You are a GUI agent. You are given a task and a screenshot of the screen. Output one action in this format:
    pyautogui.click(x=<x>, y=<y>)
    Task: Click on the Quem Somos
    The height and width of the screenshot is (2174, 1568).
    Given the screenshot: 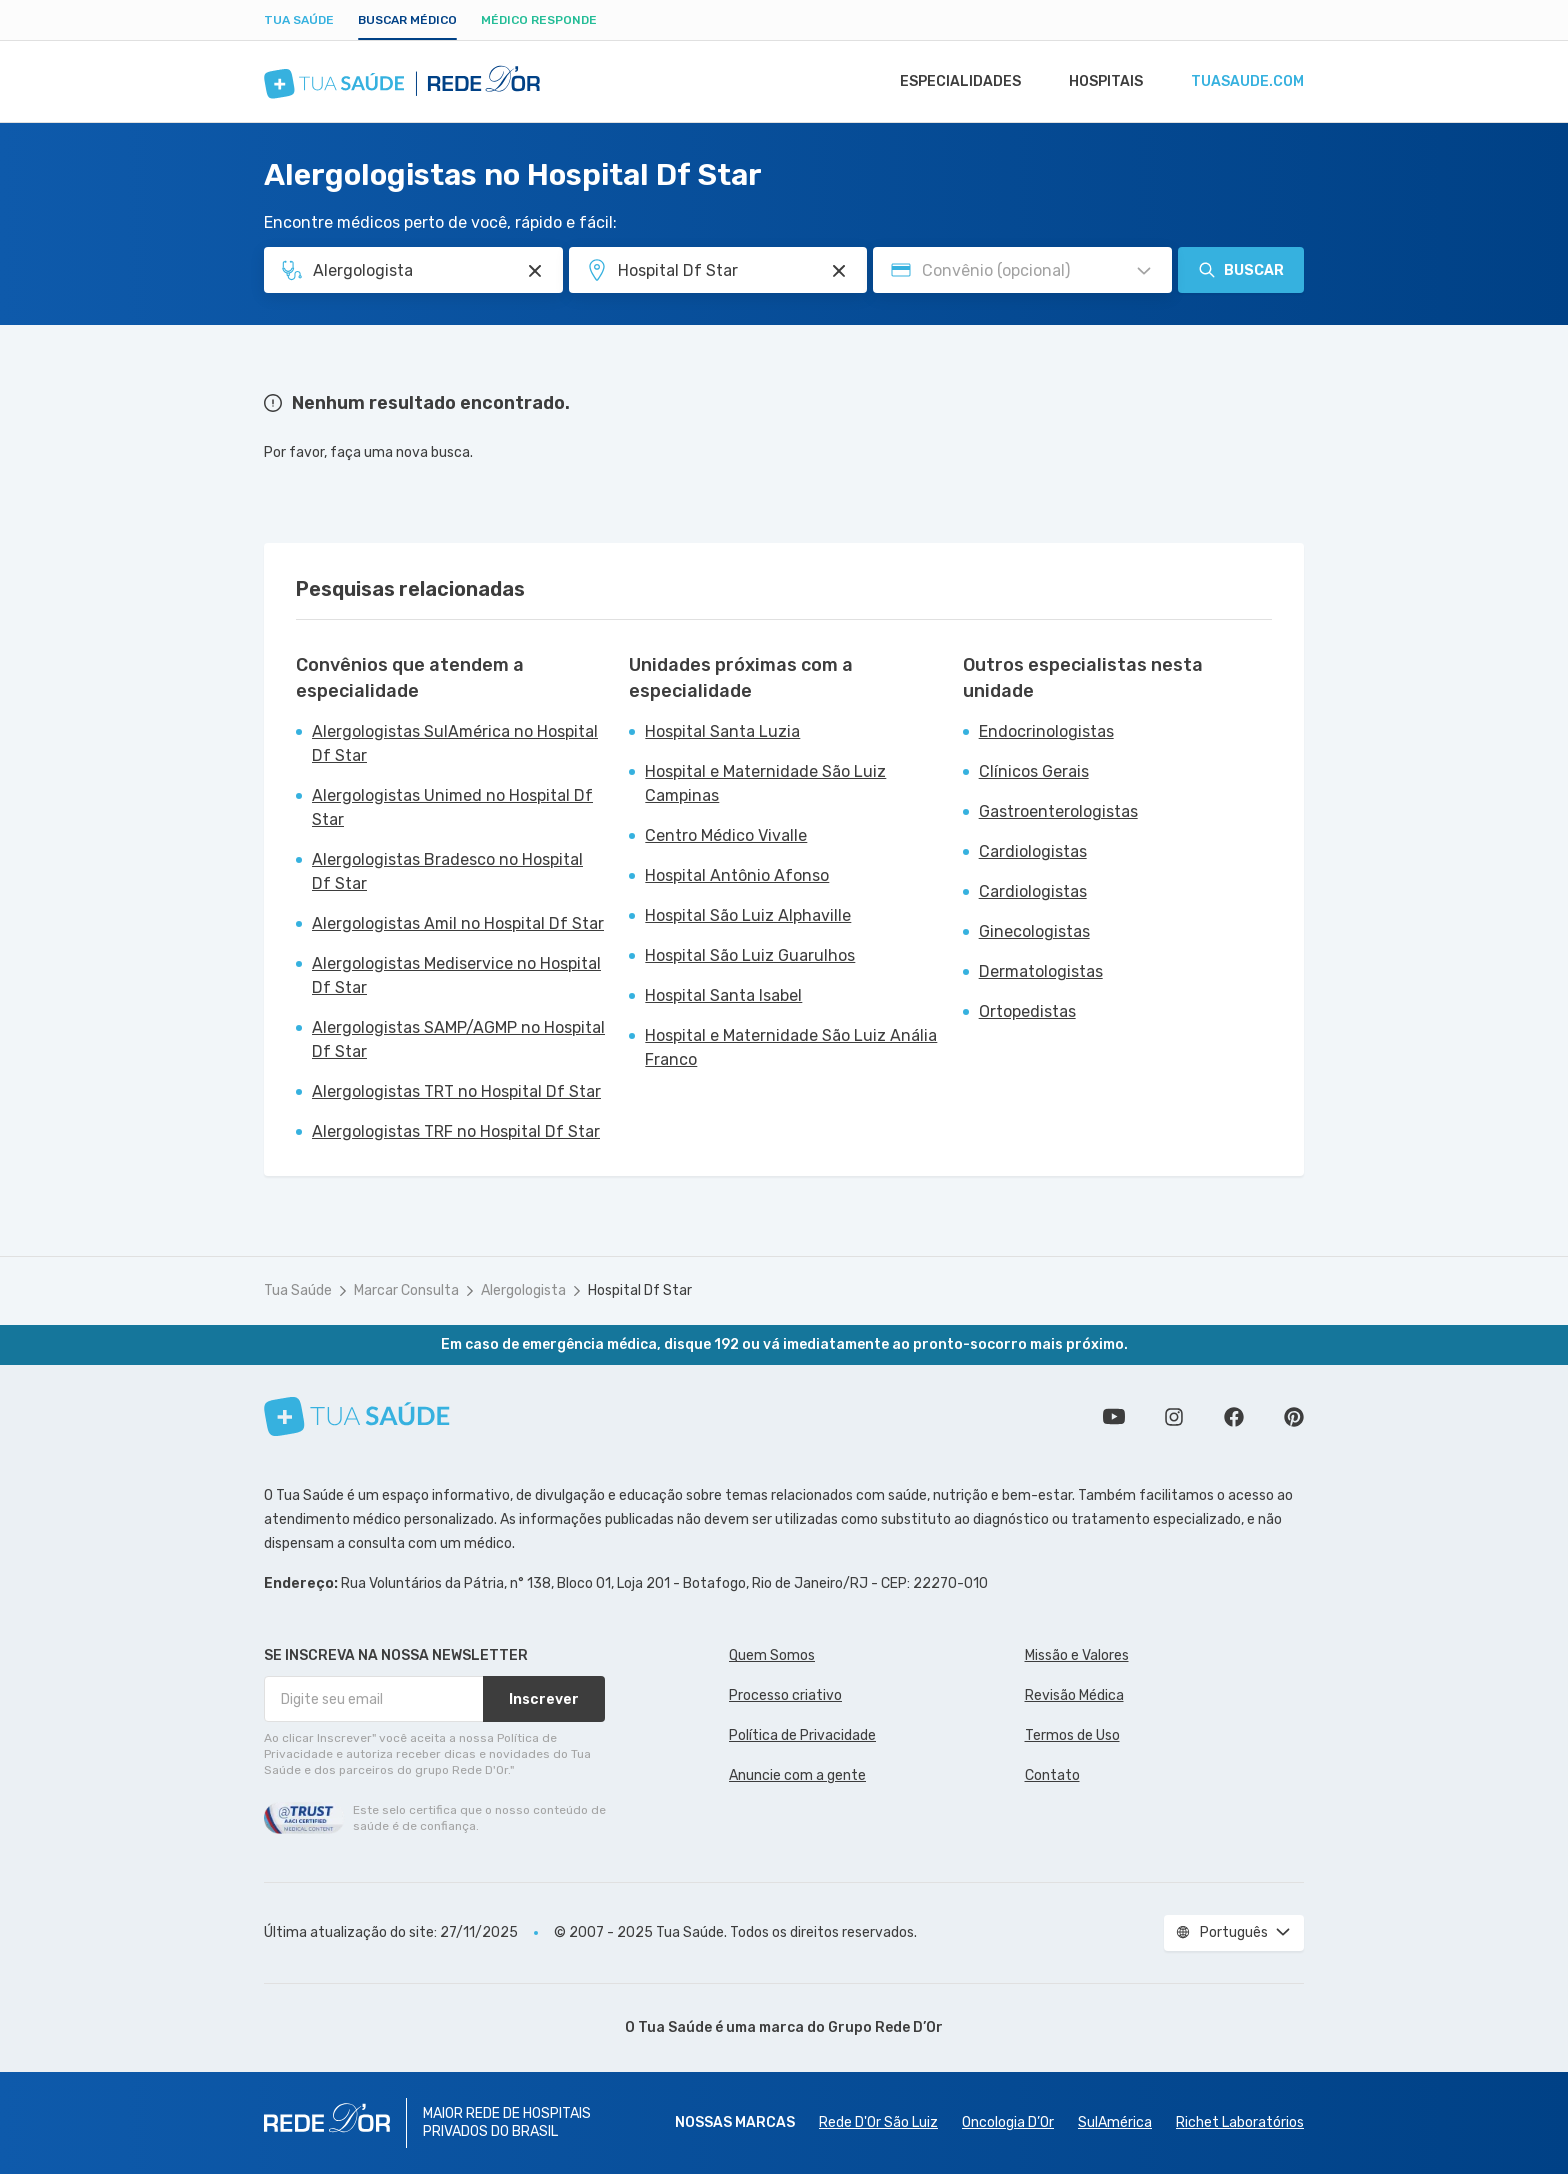 What is the action you would take?
    pyautogui.click(x=772, y=1655)
    